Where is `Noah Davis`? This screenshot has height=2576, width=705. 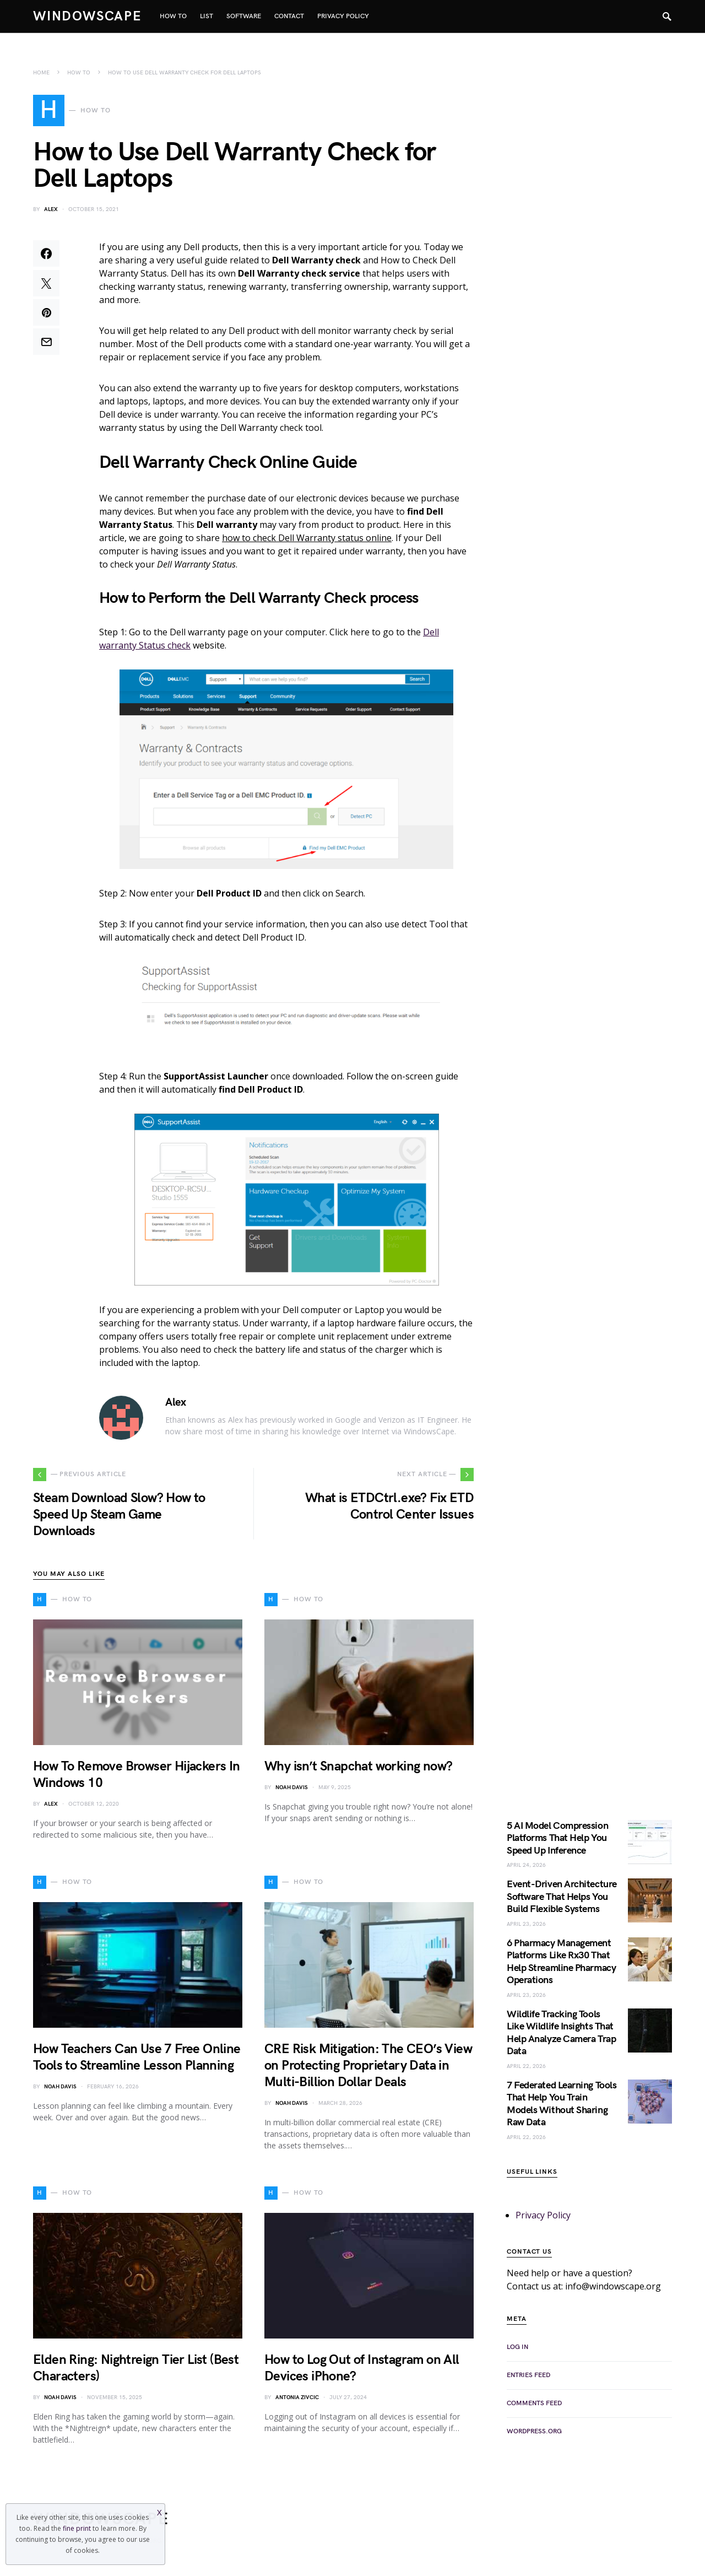
Noah Davis is located at coordinates (291, 1790).